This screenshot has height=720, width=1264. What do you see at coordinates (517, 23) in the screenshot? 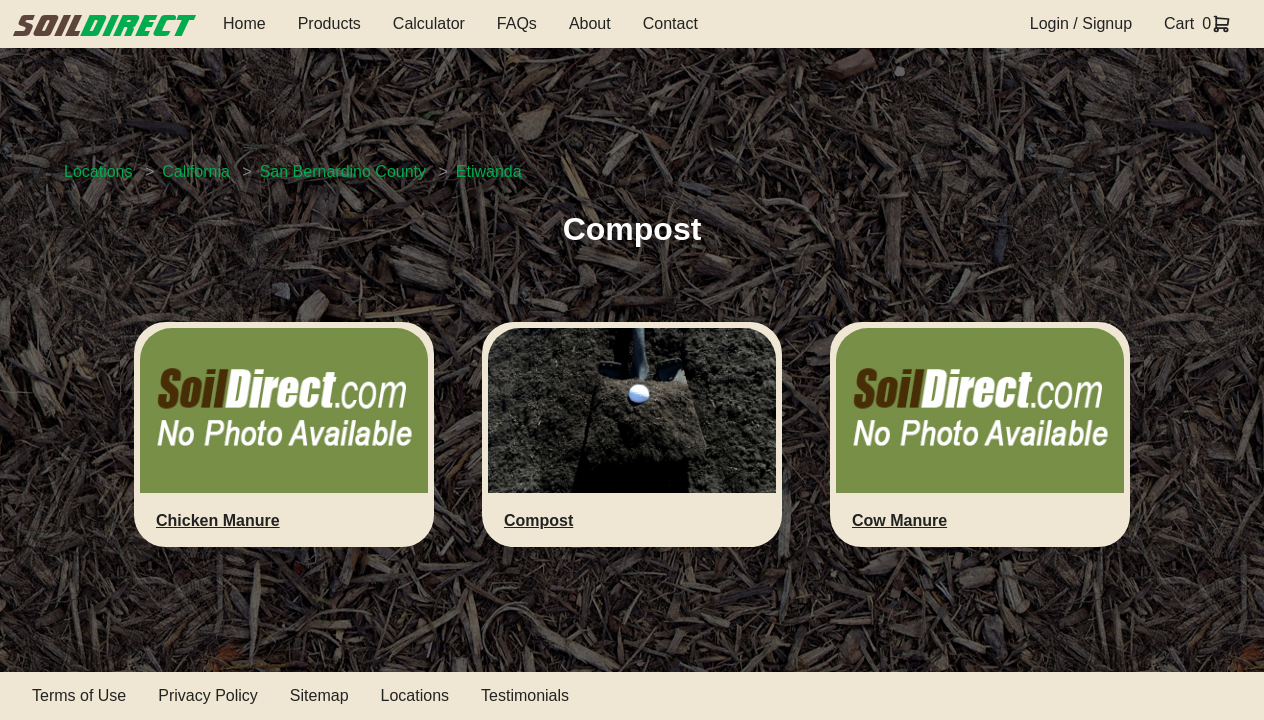
I see `FAQs` at bounding box center [517, 23].